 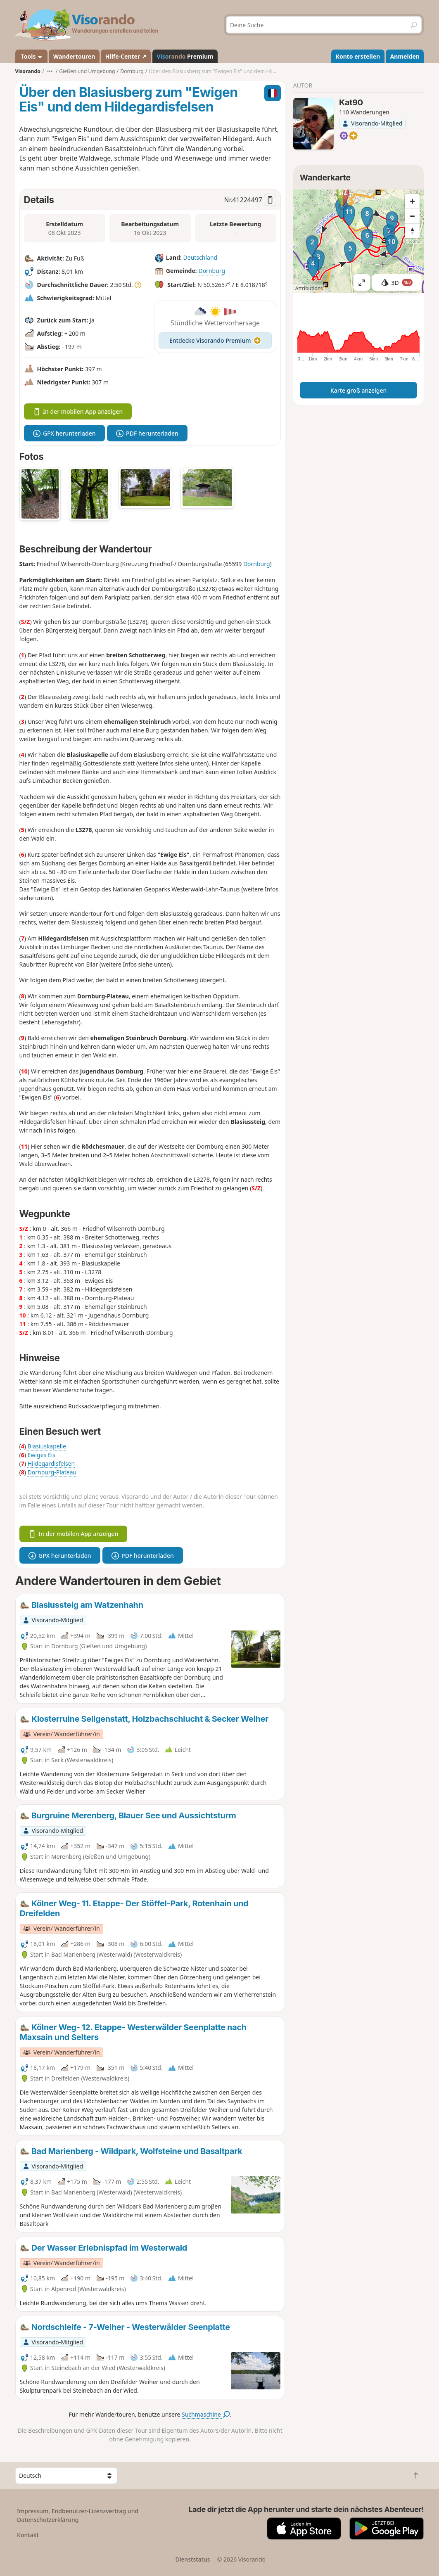 I want to click on [Zoom out], so click(x=412, y=216).